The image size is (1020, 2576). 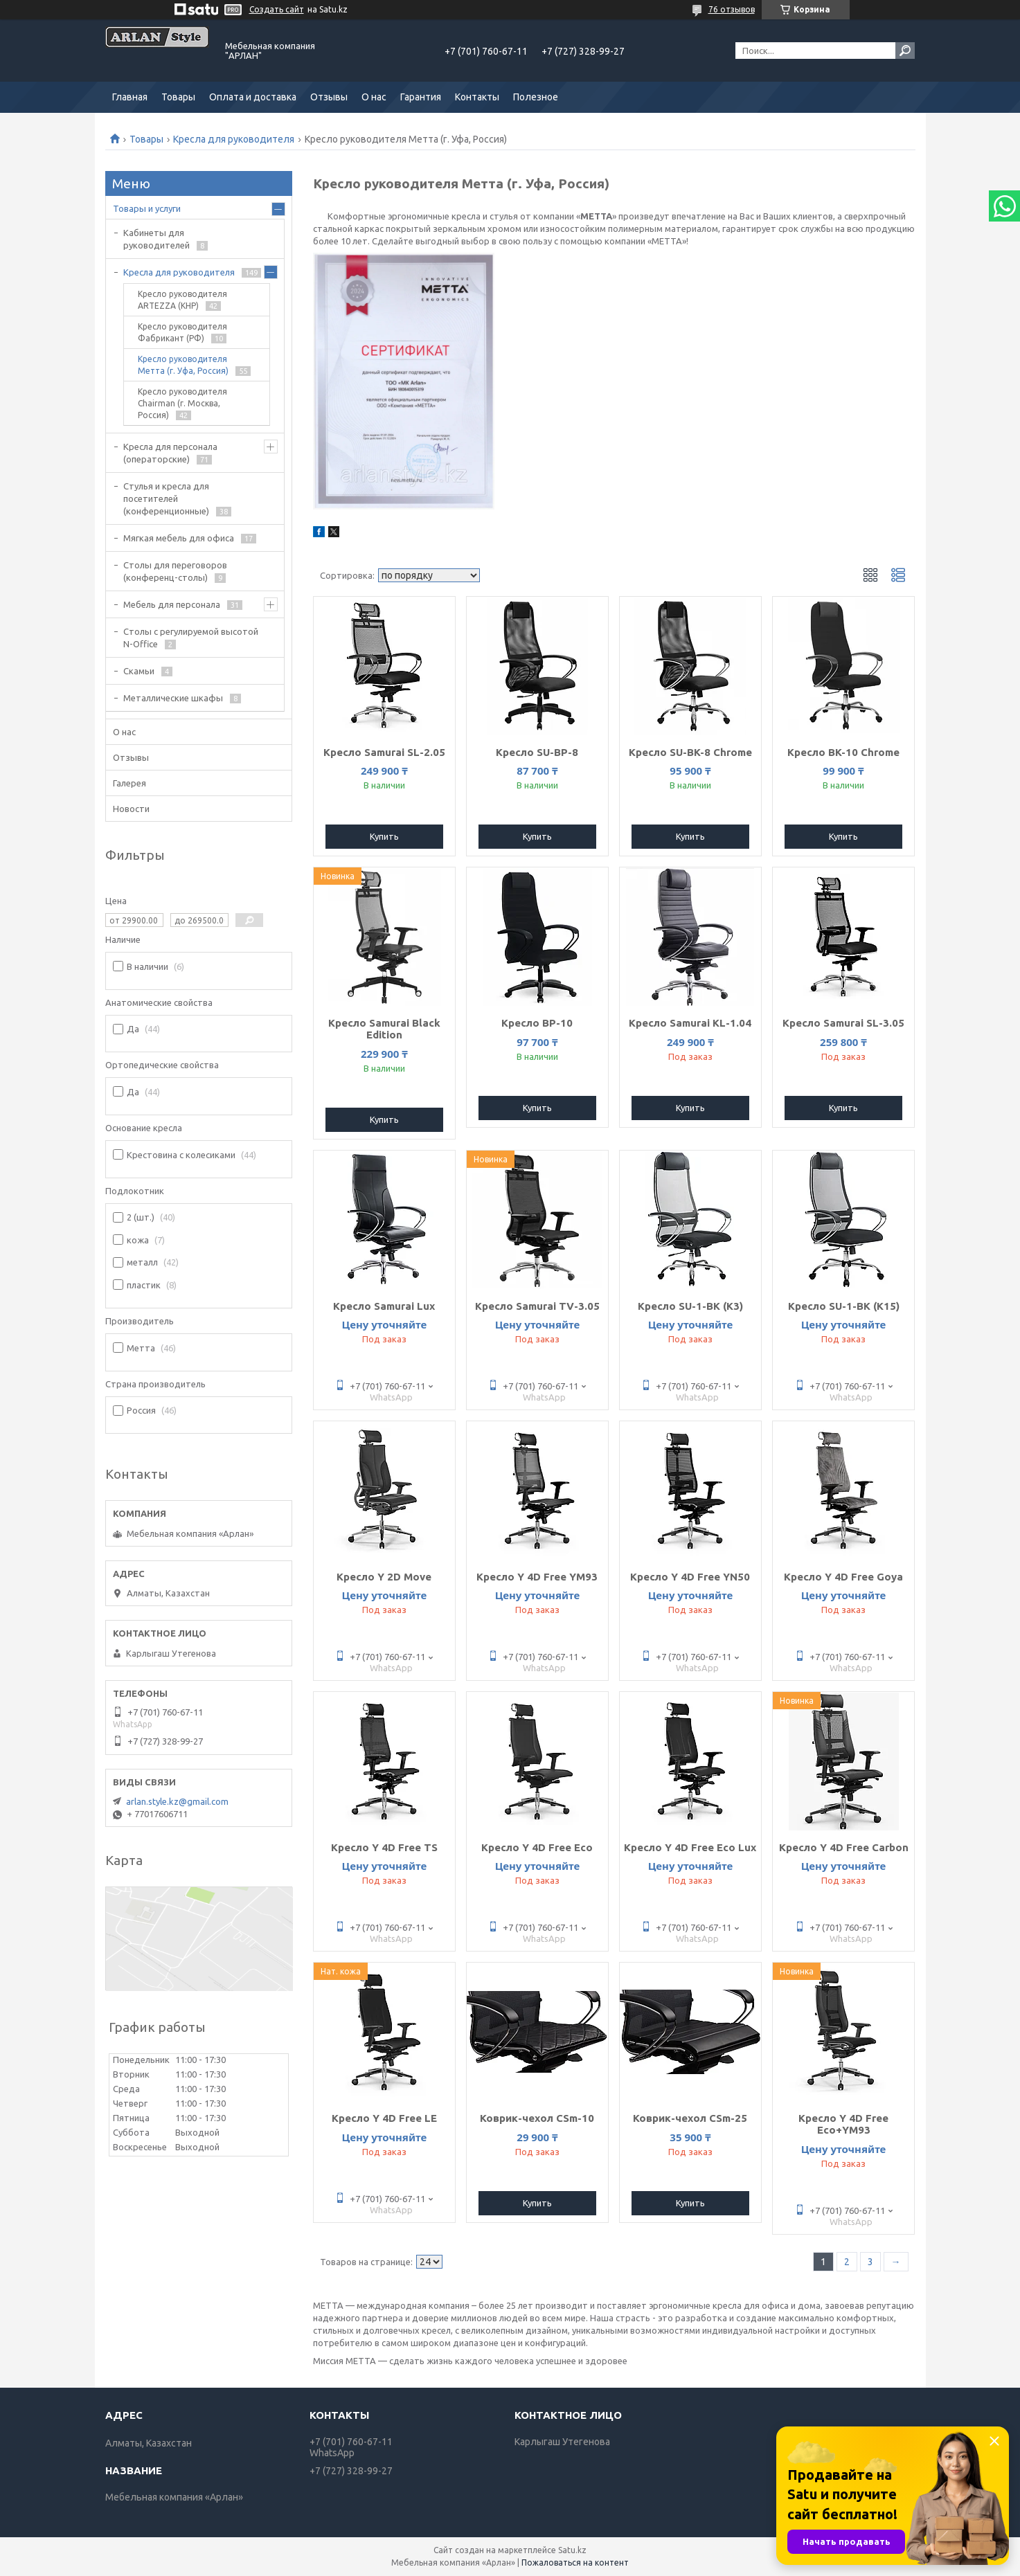 What do you see at coordinates (477, 96) in the screenshot?
I see `Контакты` at bounding box center [477, 96].